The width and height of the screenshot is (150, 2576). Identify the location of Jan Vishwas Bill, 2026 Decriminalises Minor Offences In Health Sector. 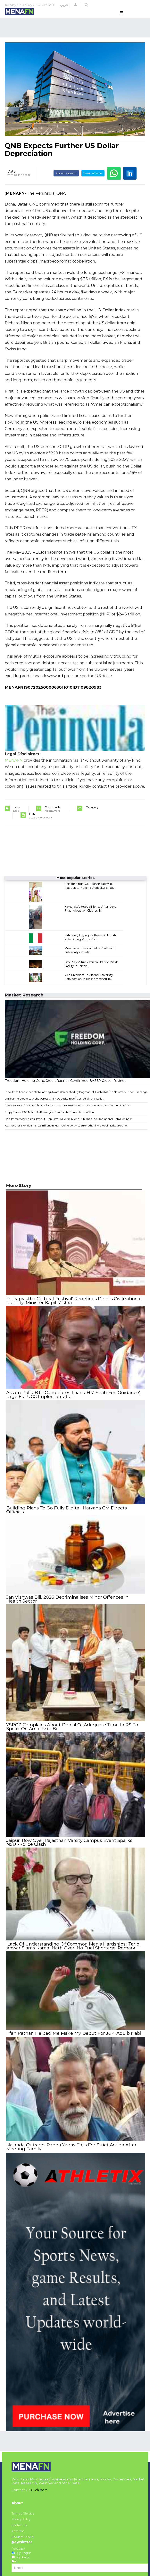
(75, 1605).